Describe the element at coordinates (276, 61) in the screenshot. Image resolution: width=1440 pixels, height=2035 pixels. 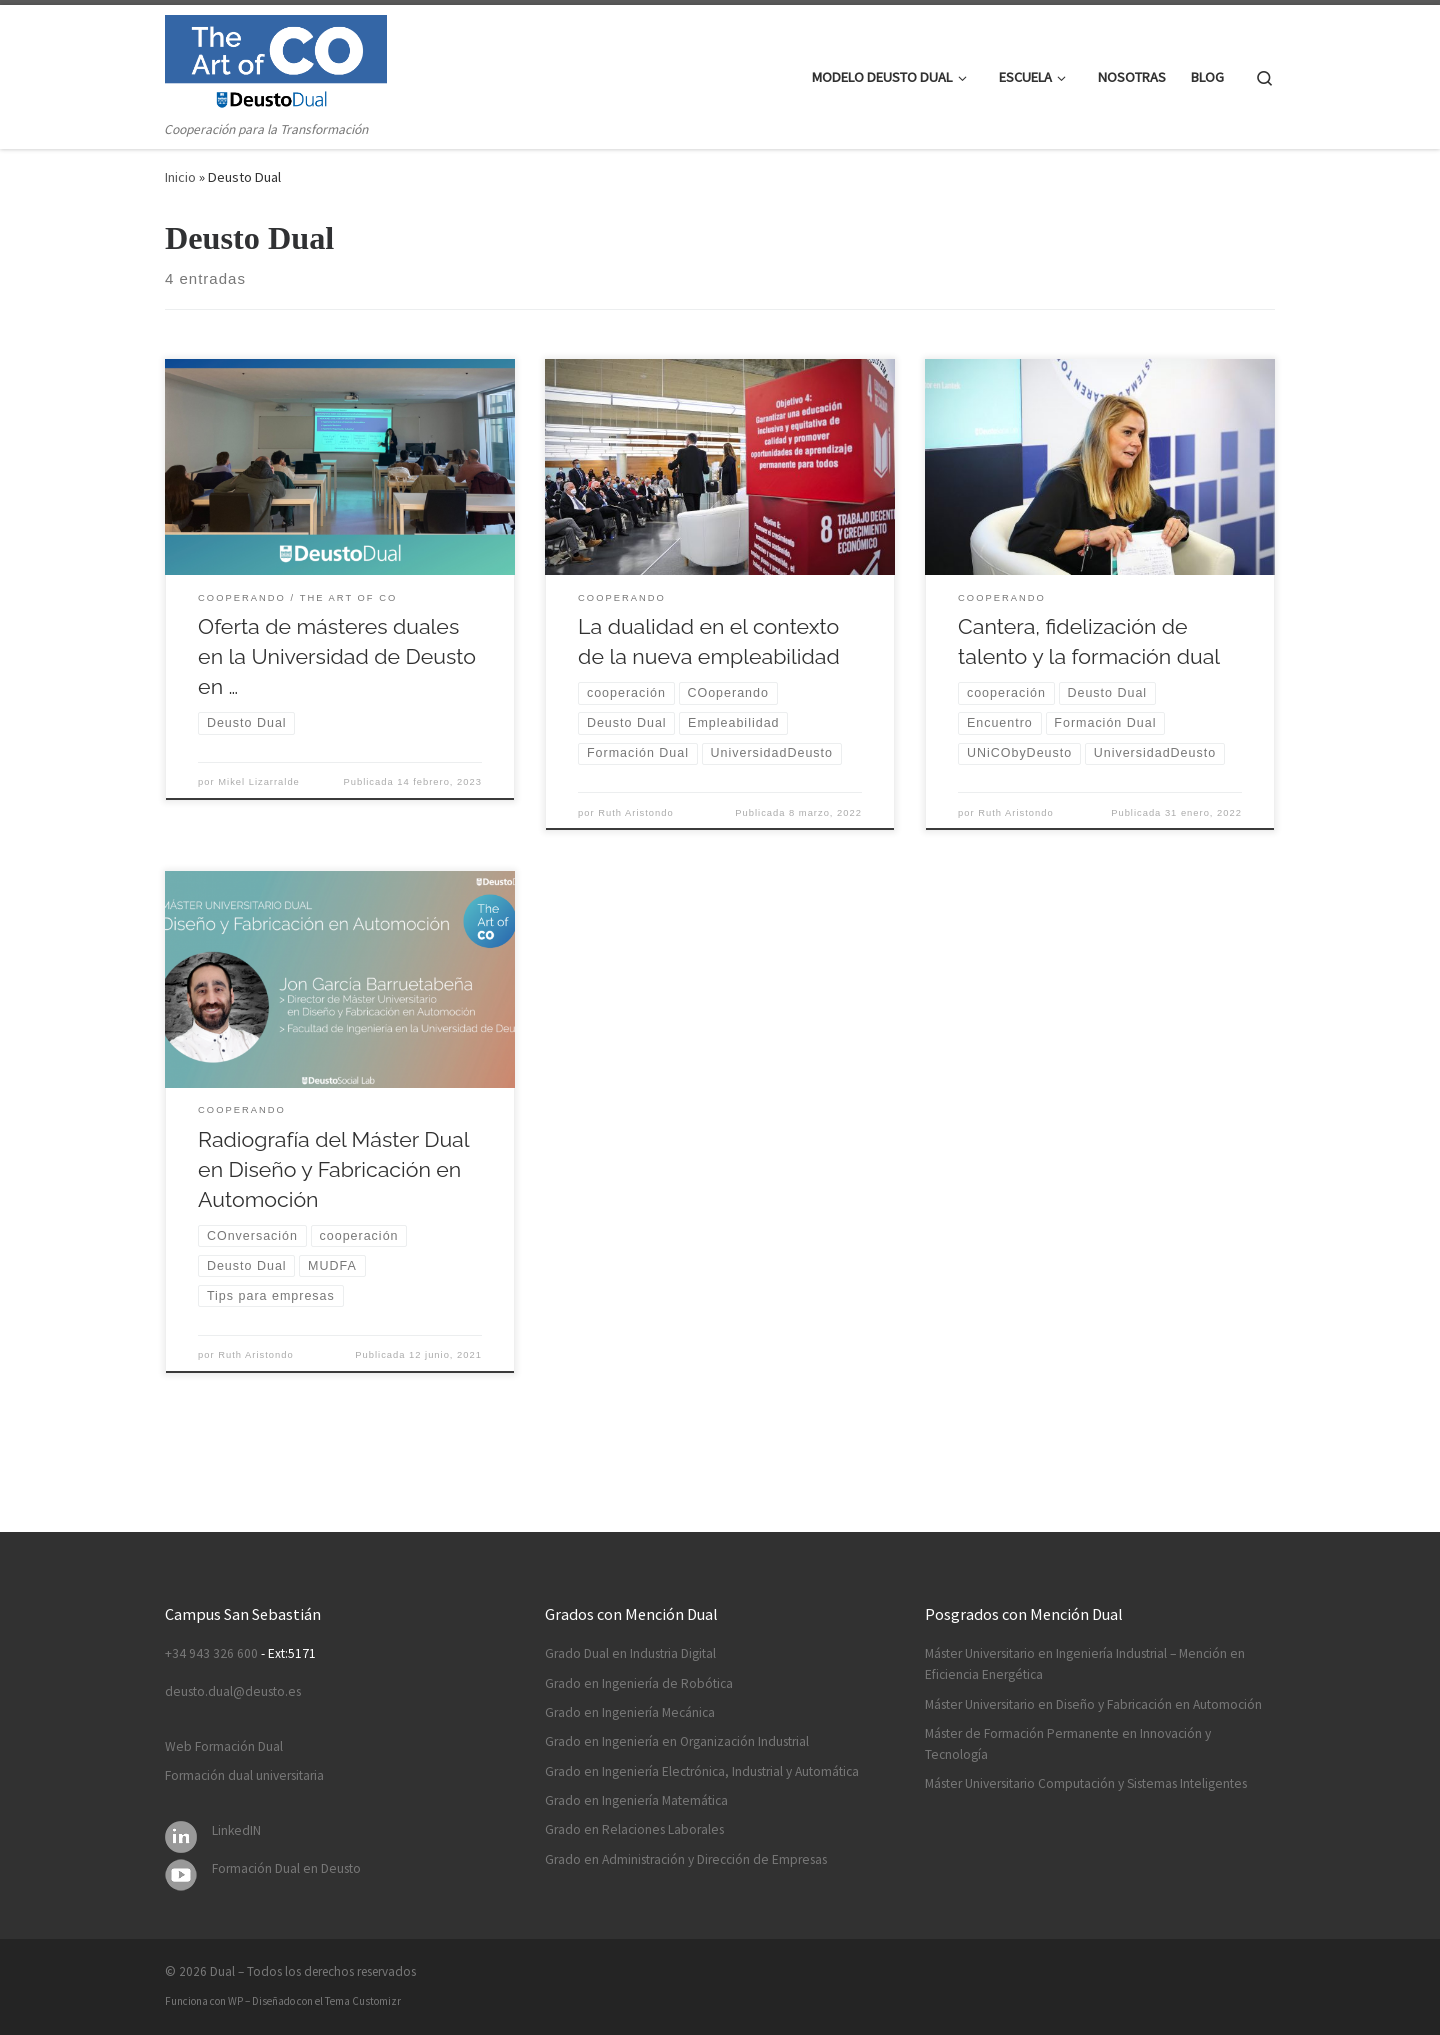
I see `[Dual | Cooperación para la Transformación]` at that location.